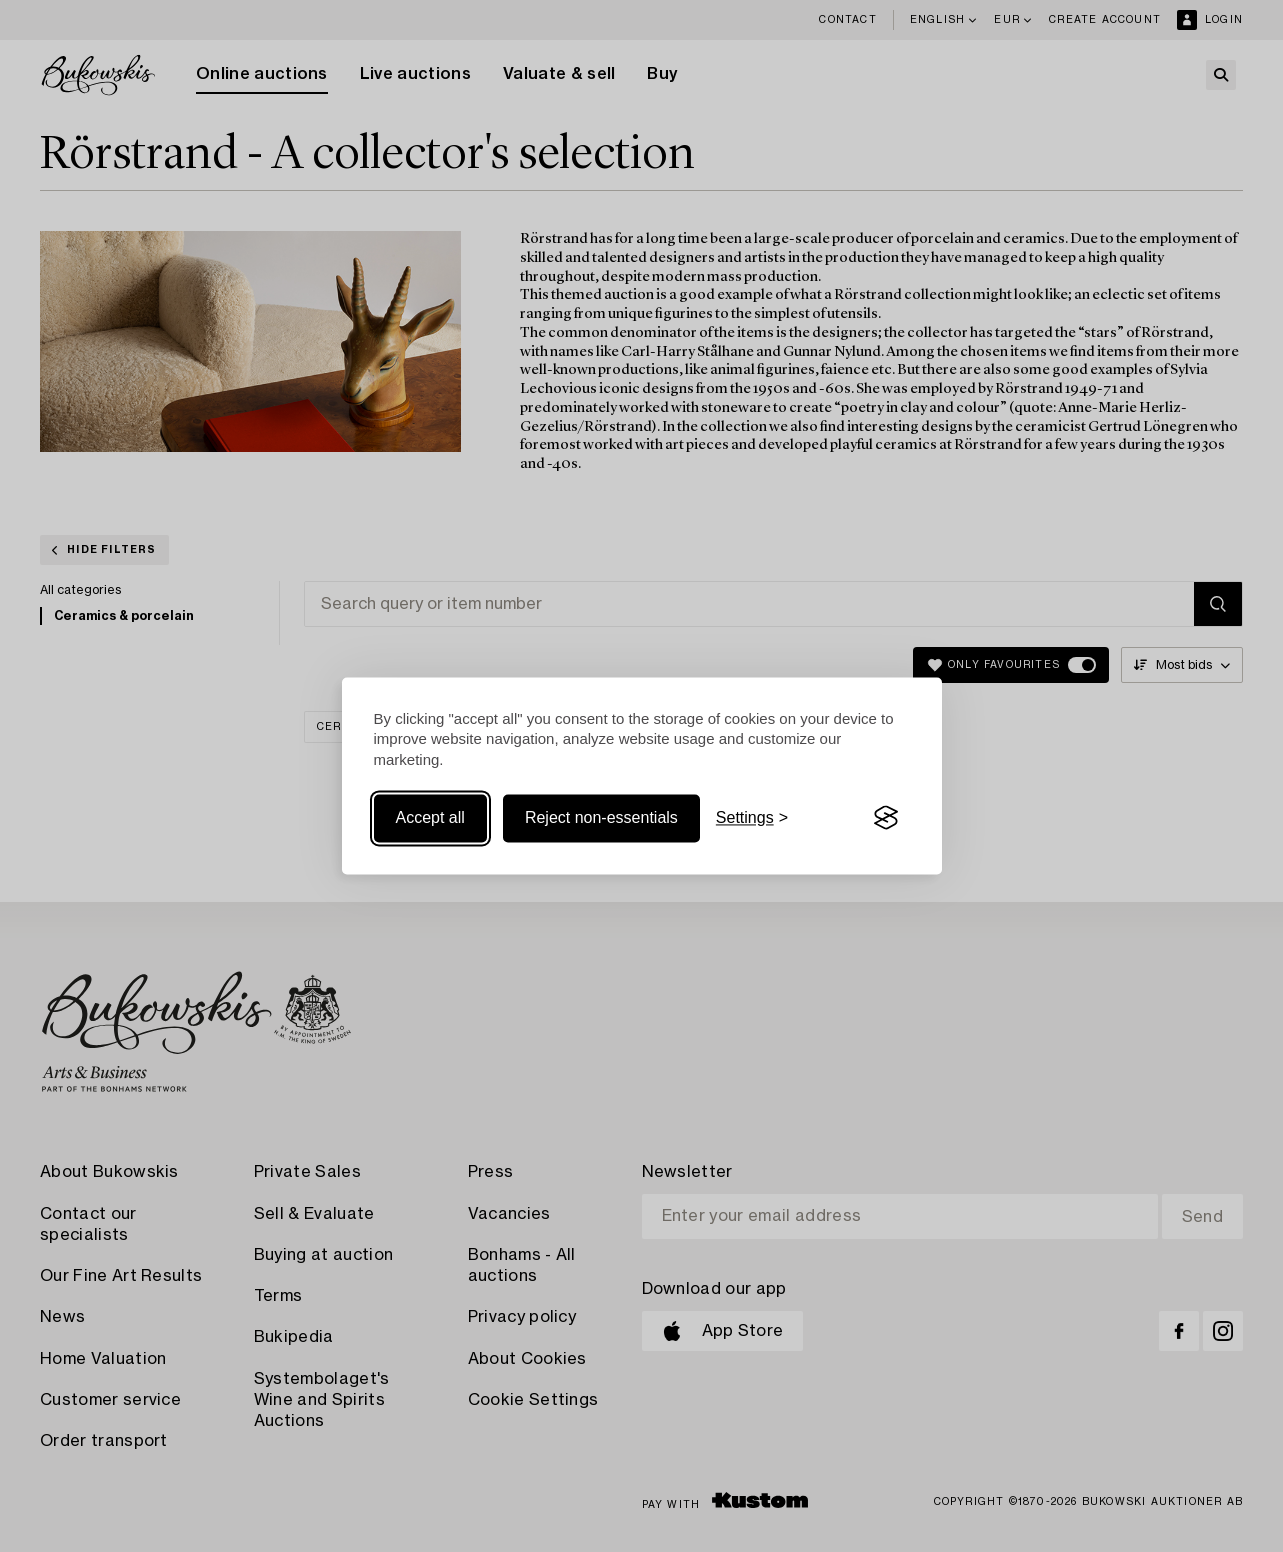  What do you see at coordinates (886, 818) in the screenshot?
I see `[Visit the Silktide Consent Manager page]` at bounding box center [886, 818].